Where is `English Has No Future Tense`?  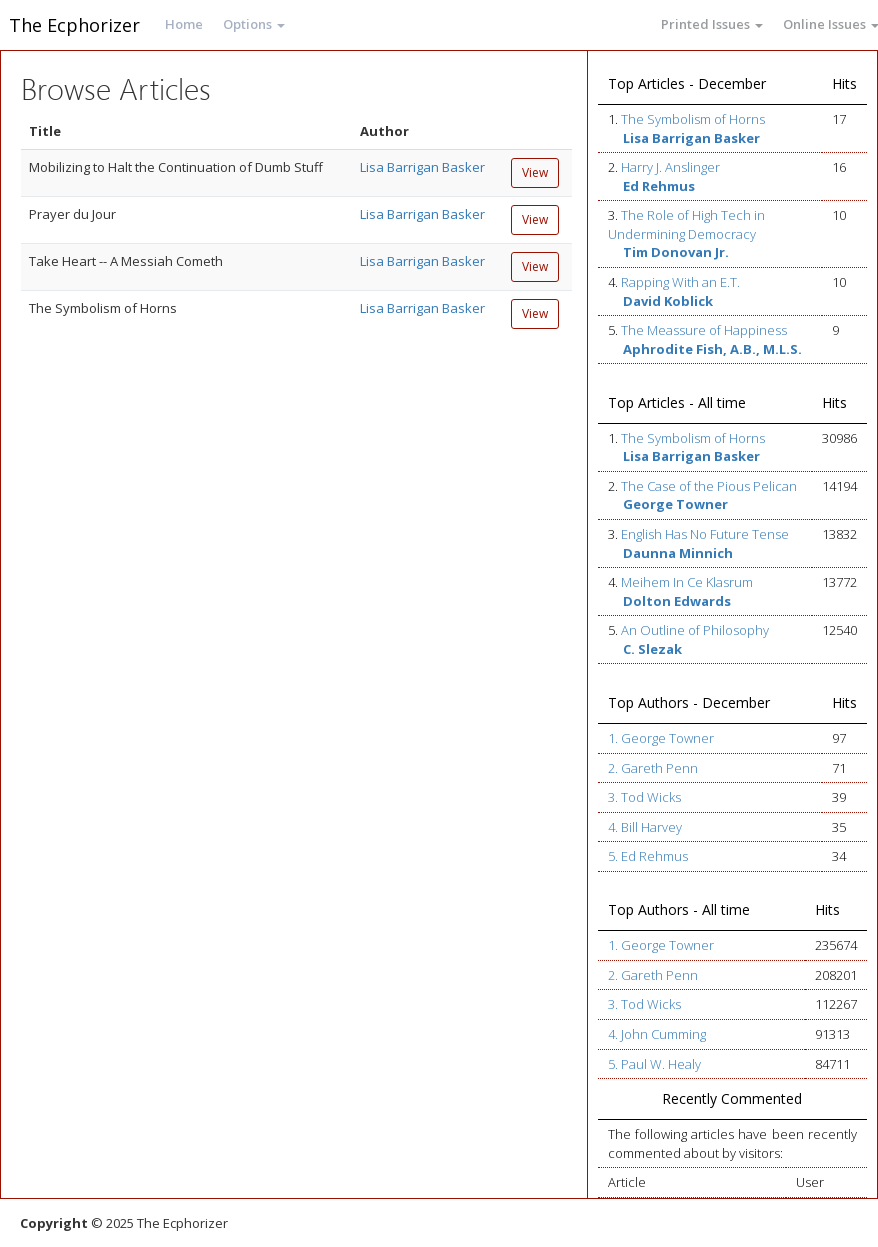 English Has No Future Tense is located at coordinates (705, 534).